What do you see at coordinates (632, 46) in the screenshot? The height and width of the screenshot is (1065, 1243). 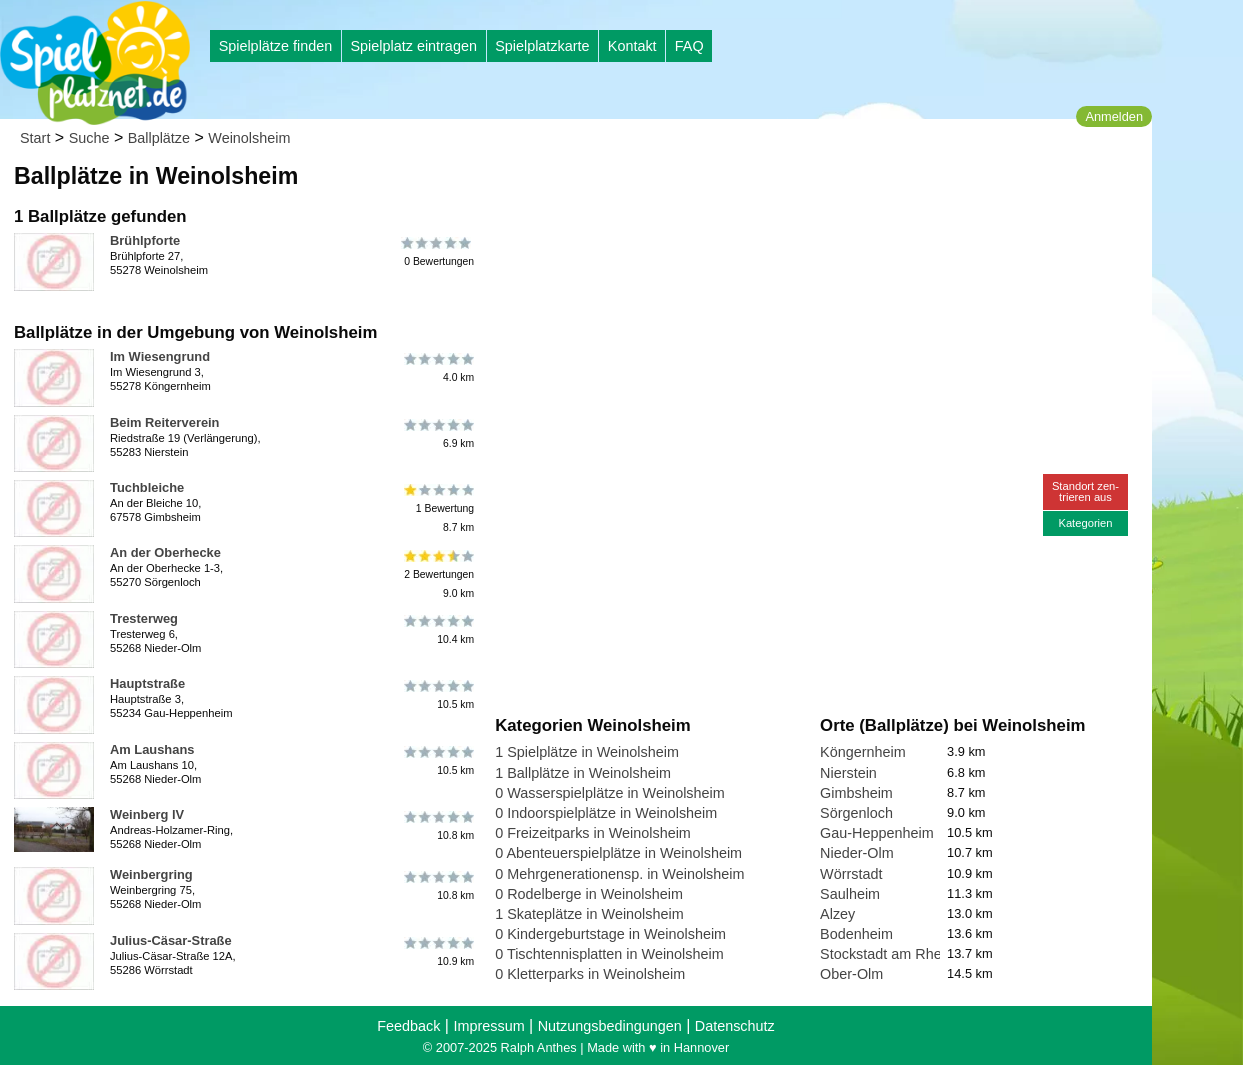 I see `Kontakt` at bounding box center [632, 46].